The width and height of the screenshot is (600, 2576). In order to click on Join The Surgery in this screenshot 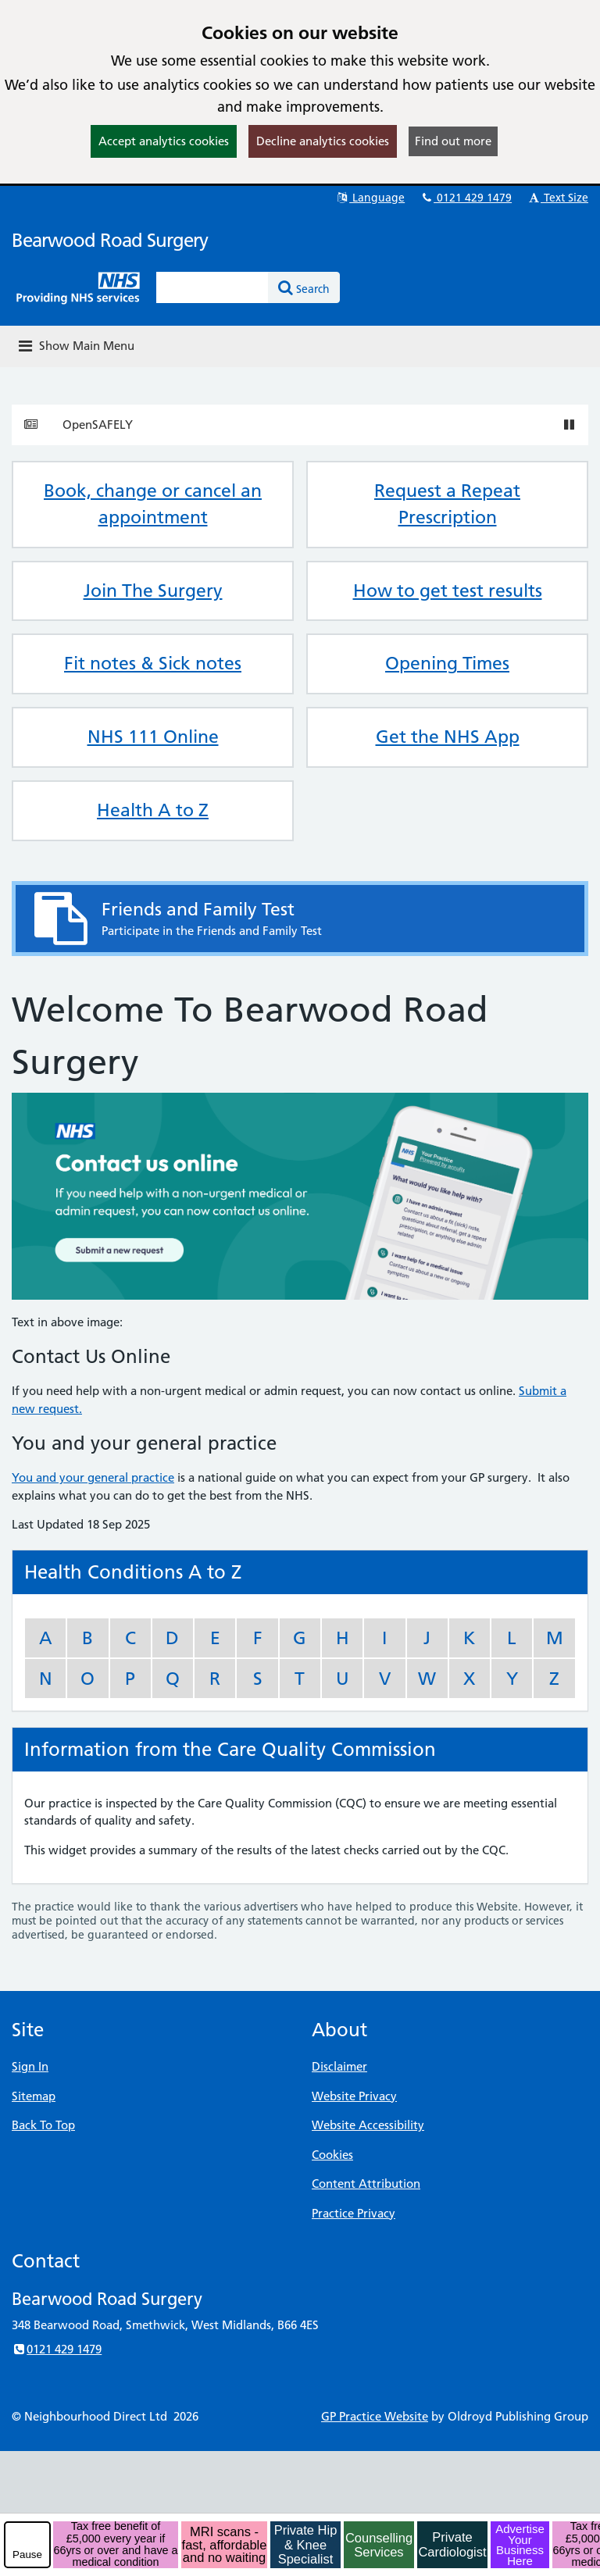, I will do `click(153, 590)`.